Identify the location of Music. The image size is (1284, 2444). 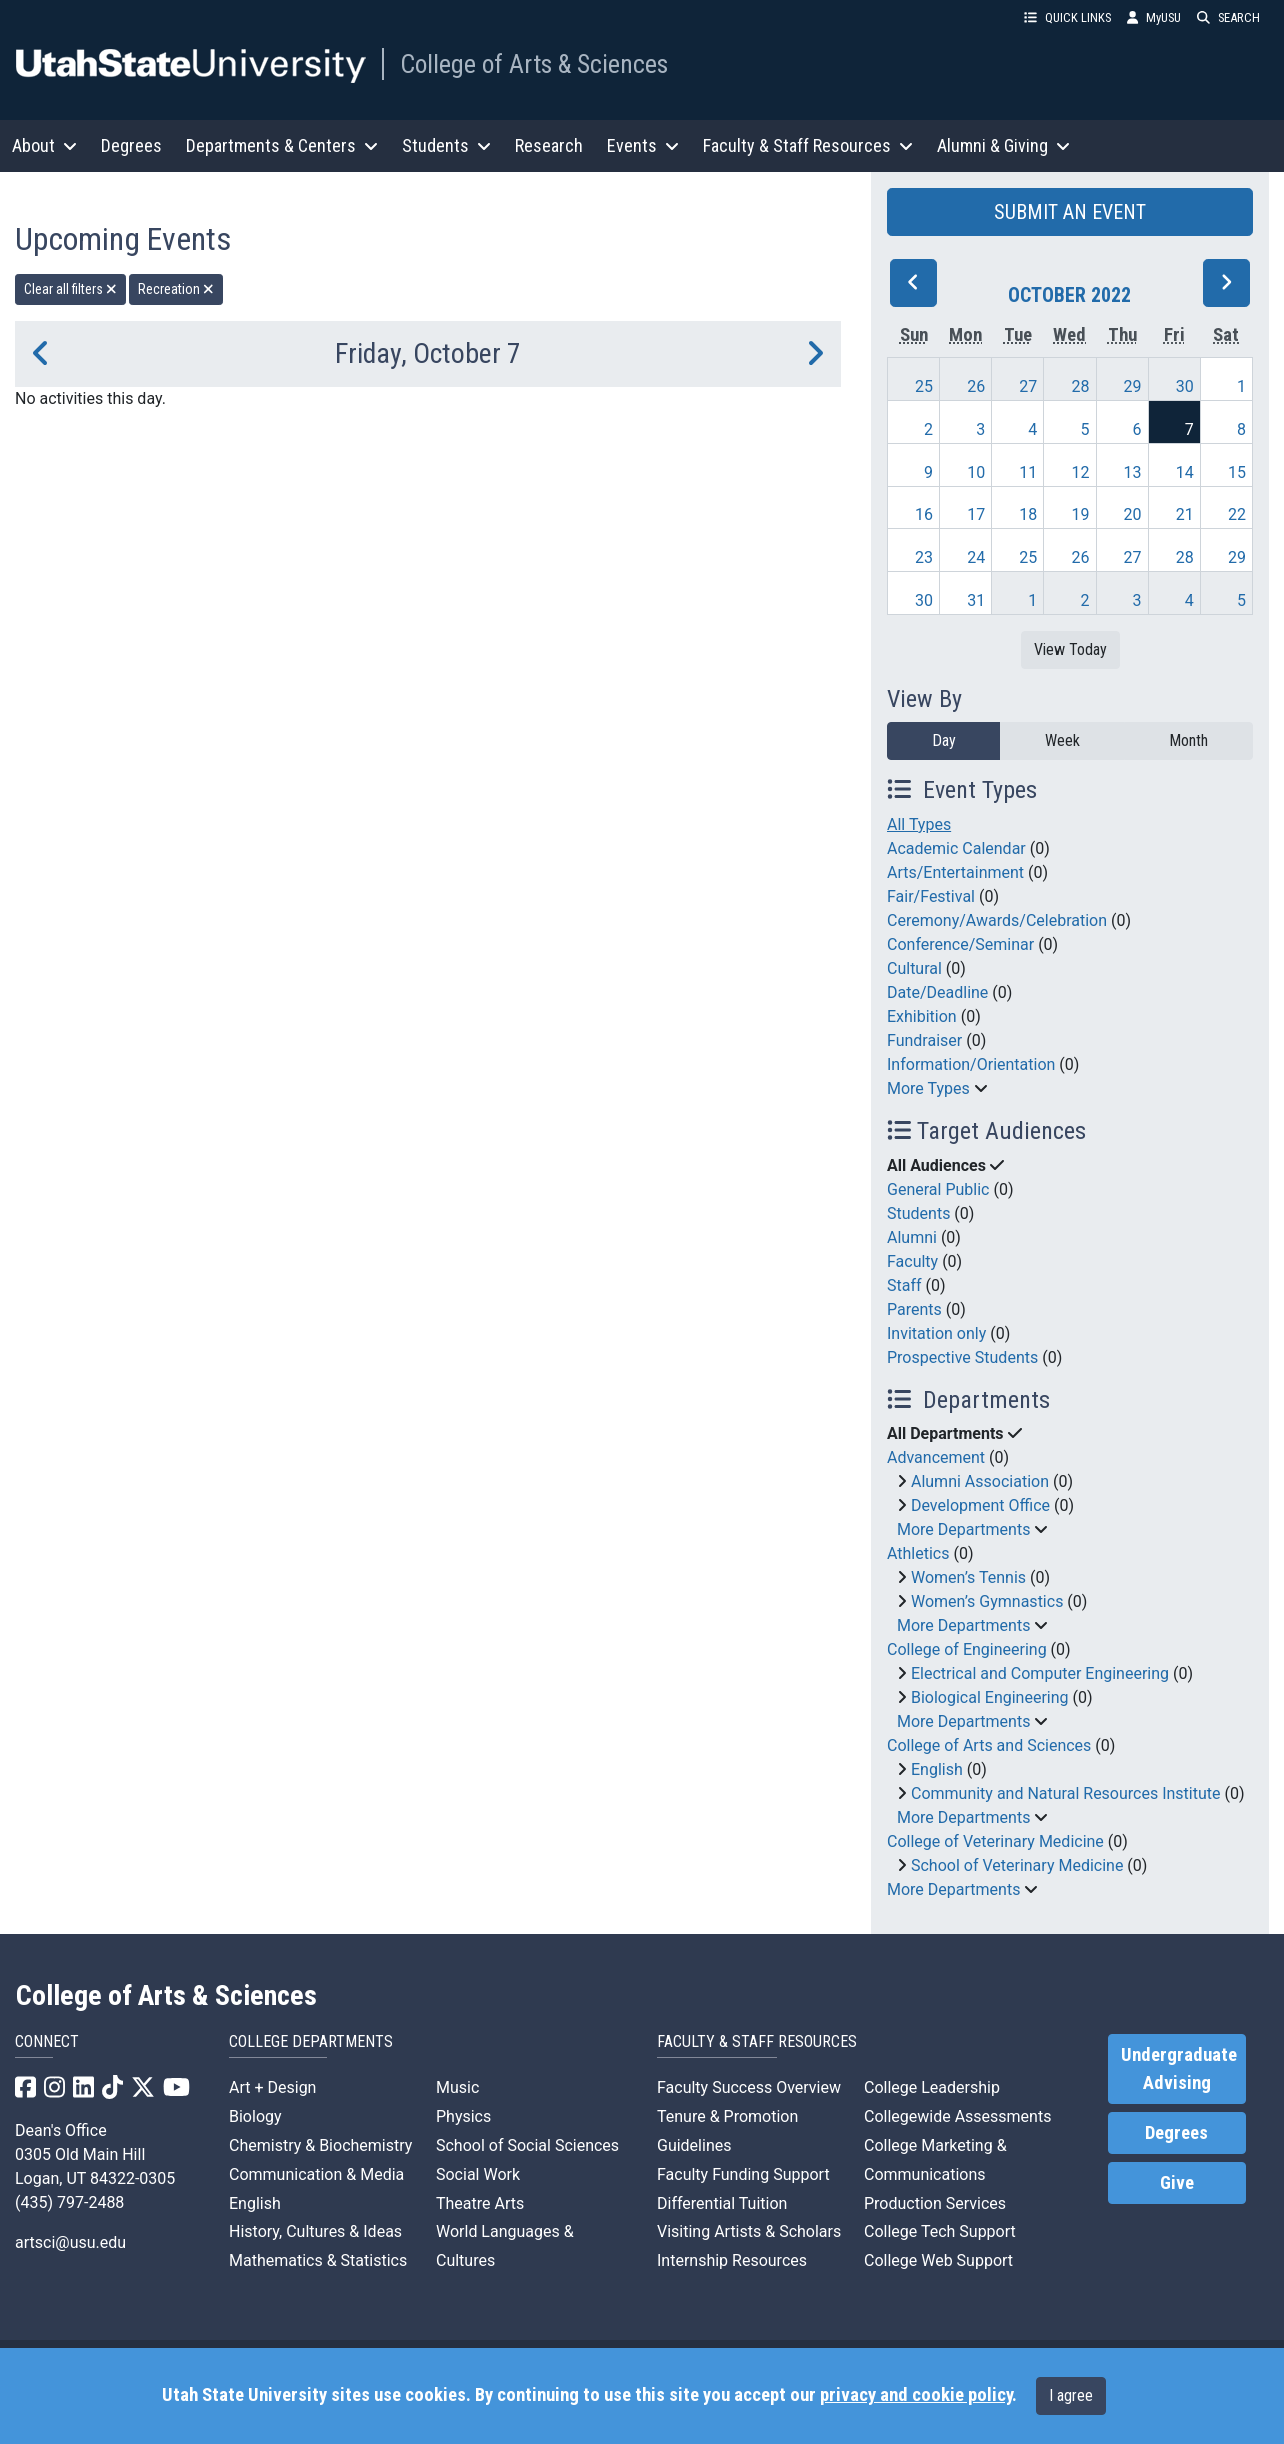
(457, 2087).